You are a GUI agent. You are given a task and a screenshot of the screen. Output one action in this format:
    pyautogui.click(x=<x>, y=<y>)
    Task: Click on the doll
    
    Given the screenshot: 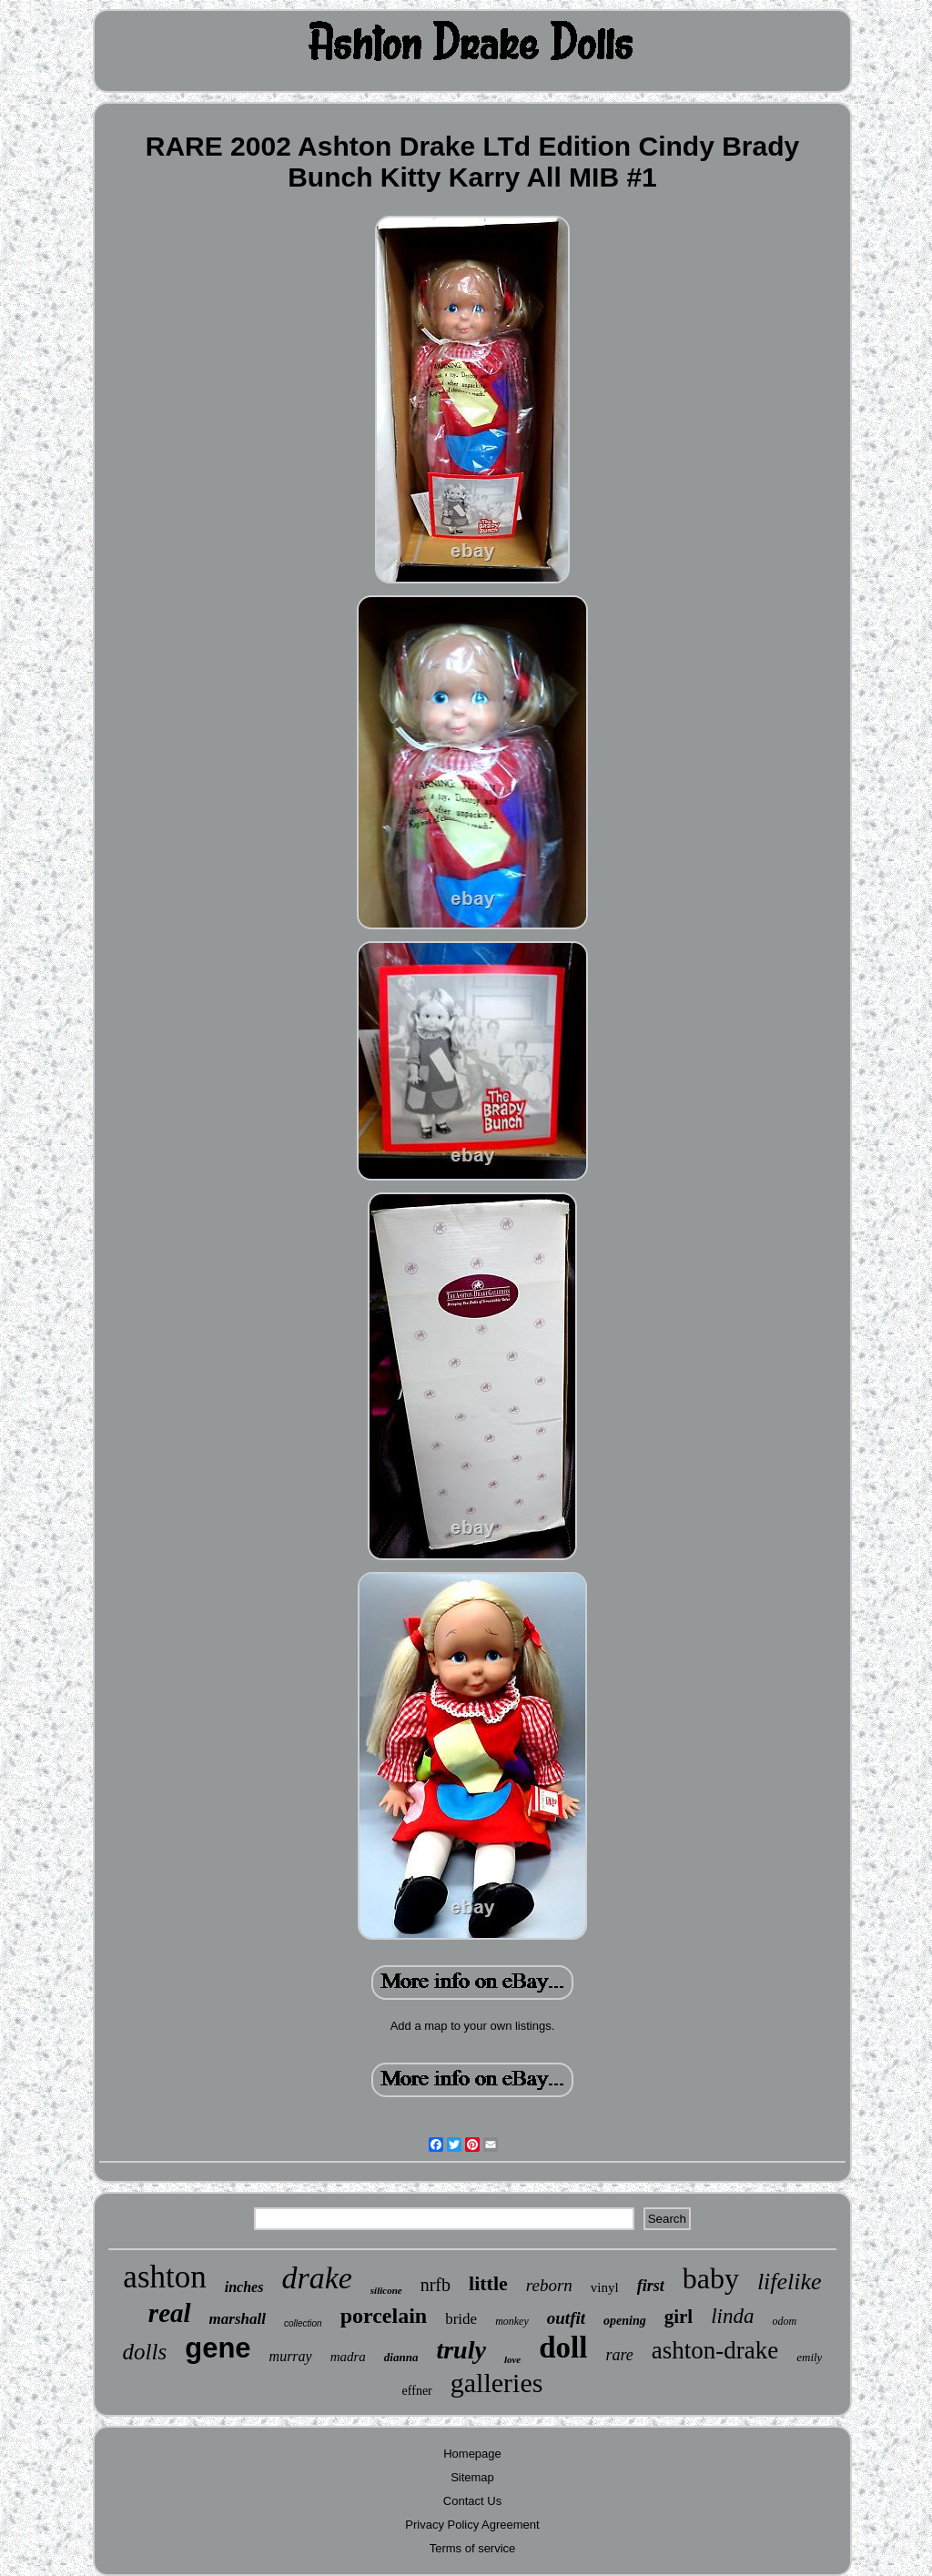 What is the action you would take?
    pyautogui.click(x=563, y=2347)
    